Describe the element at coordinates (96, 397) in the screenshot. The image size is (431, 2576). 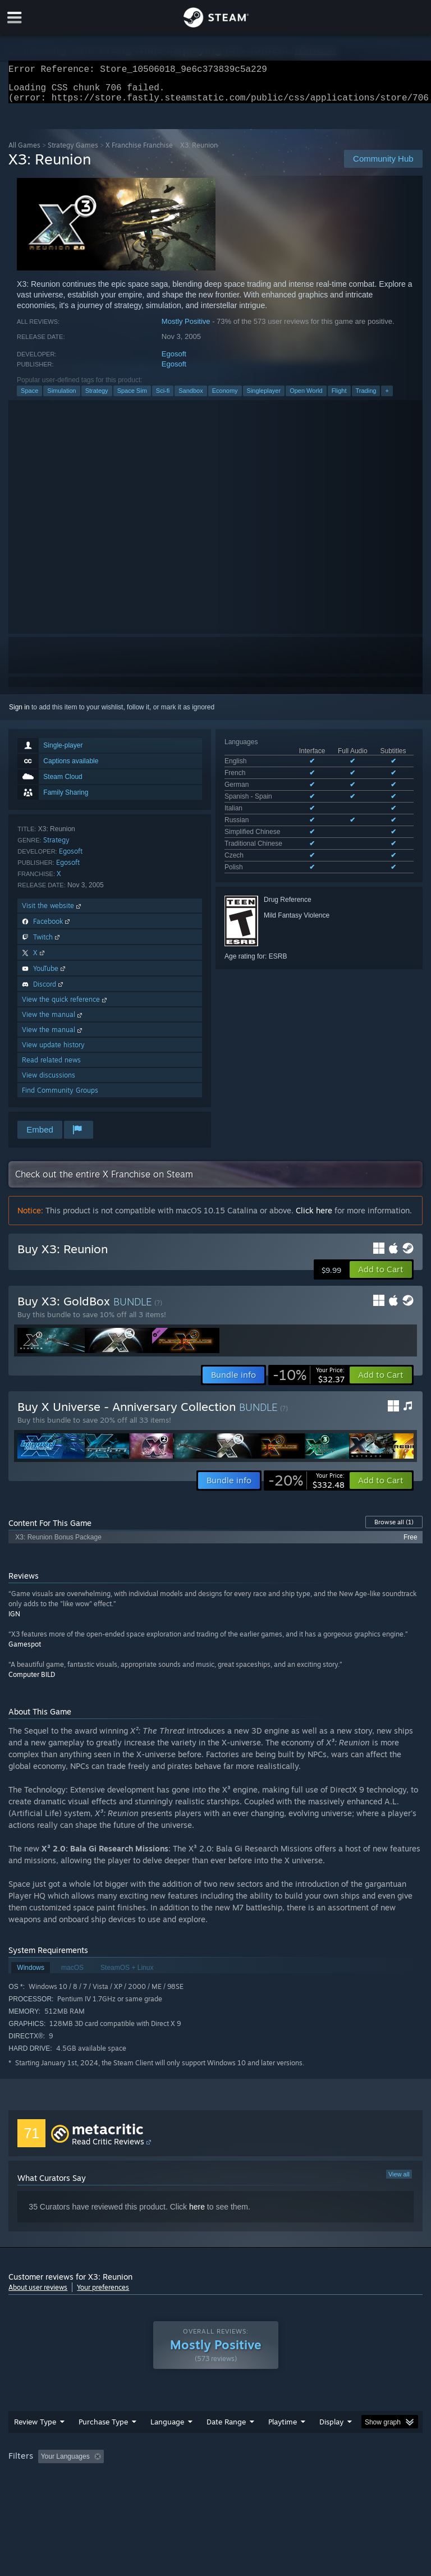
I see `Strategy` at that location.